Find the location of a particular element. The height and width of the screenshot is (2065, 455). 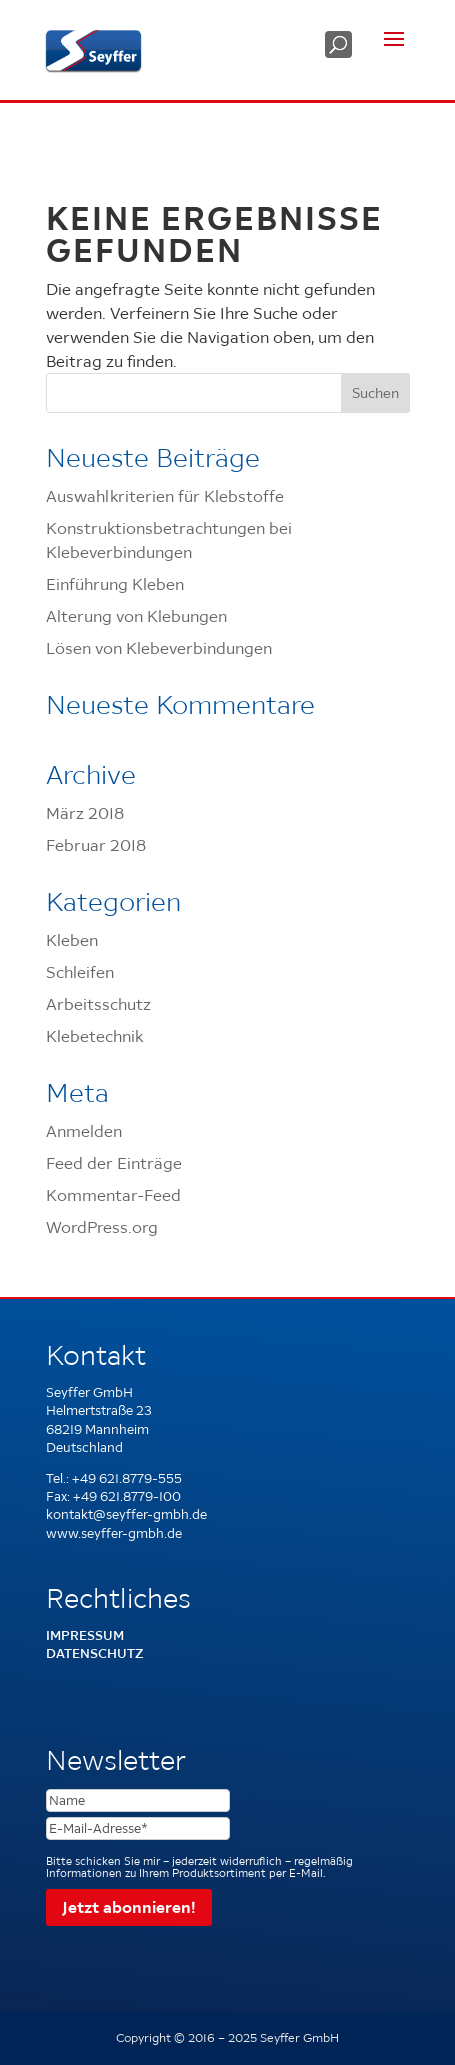

+49 621.8779-555 is located at coordinates (127, 1478).